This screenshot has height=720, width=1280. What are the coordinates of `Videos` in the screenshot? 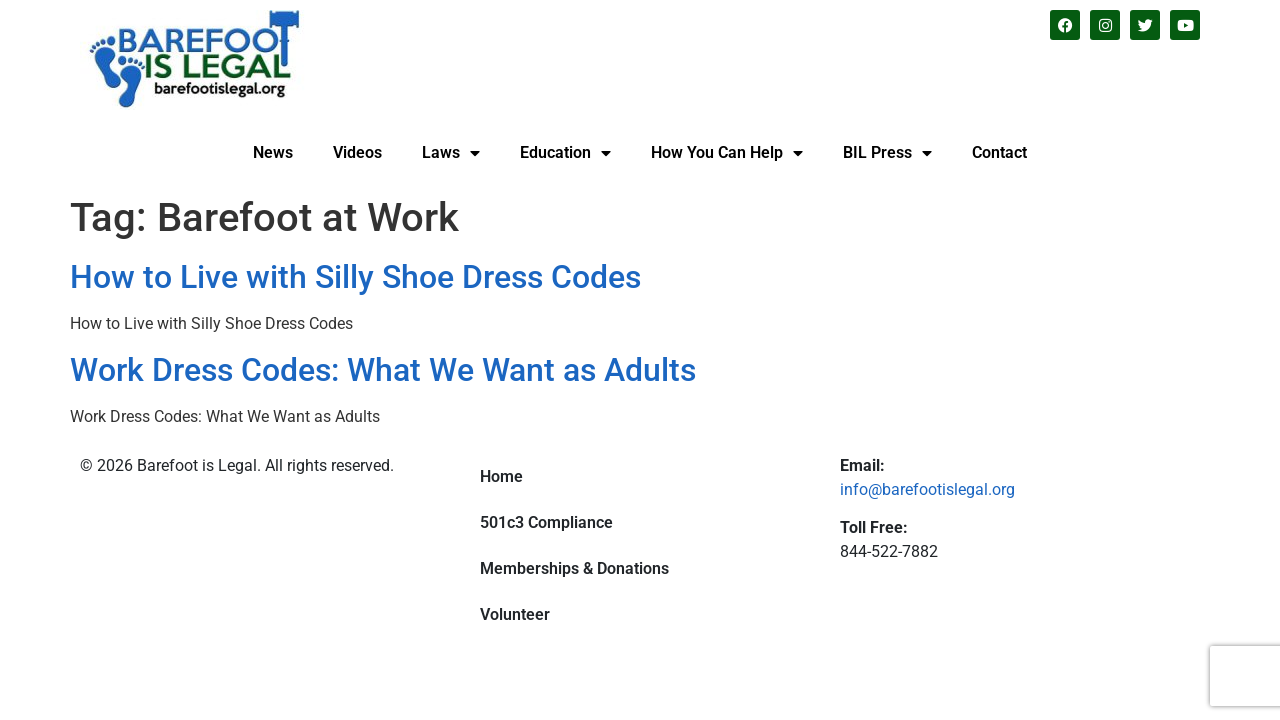 It's located at (357, 152).